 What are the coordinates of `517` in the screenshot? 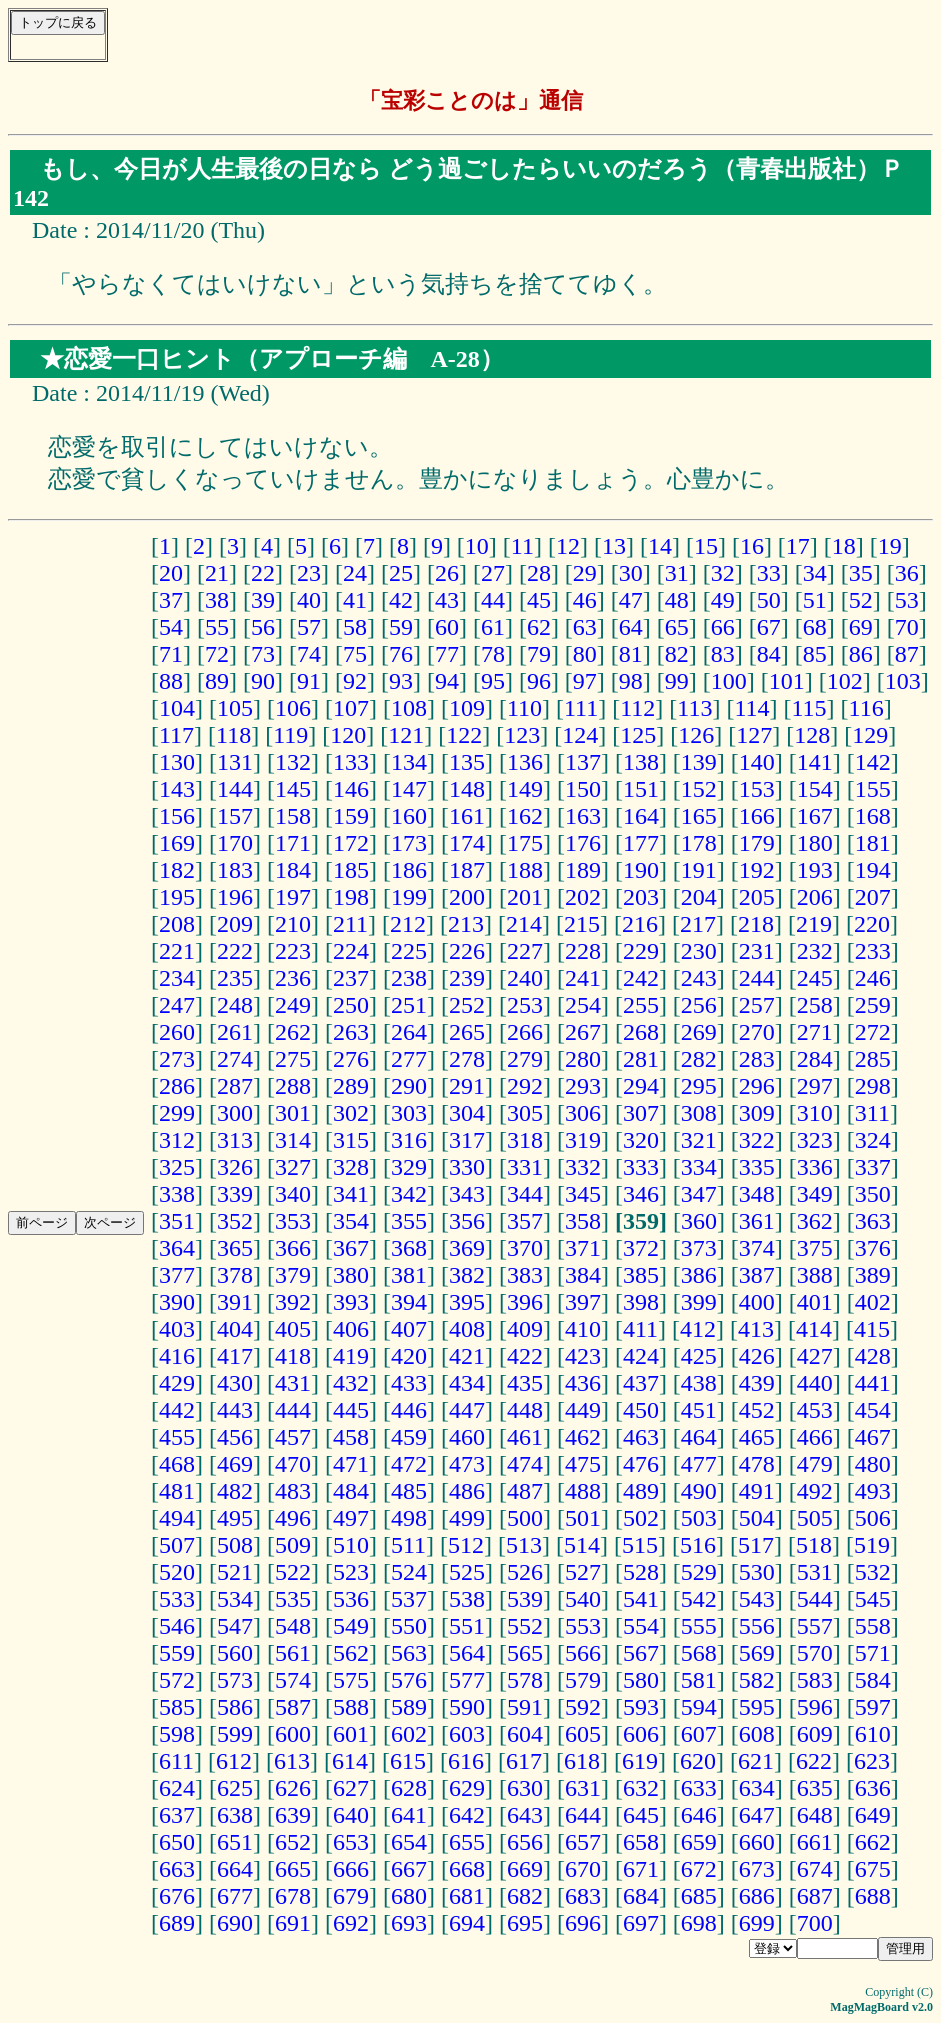 It's located at (756, 1545).